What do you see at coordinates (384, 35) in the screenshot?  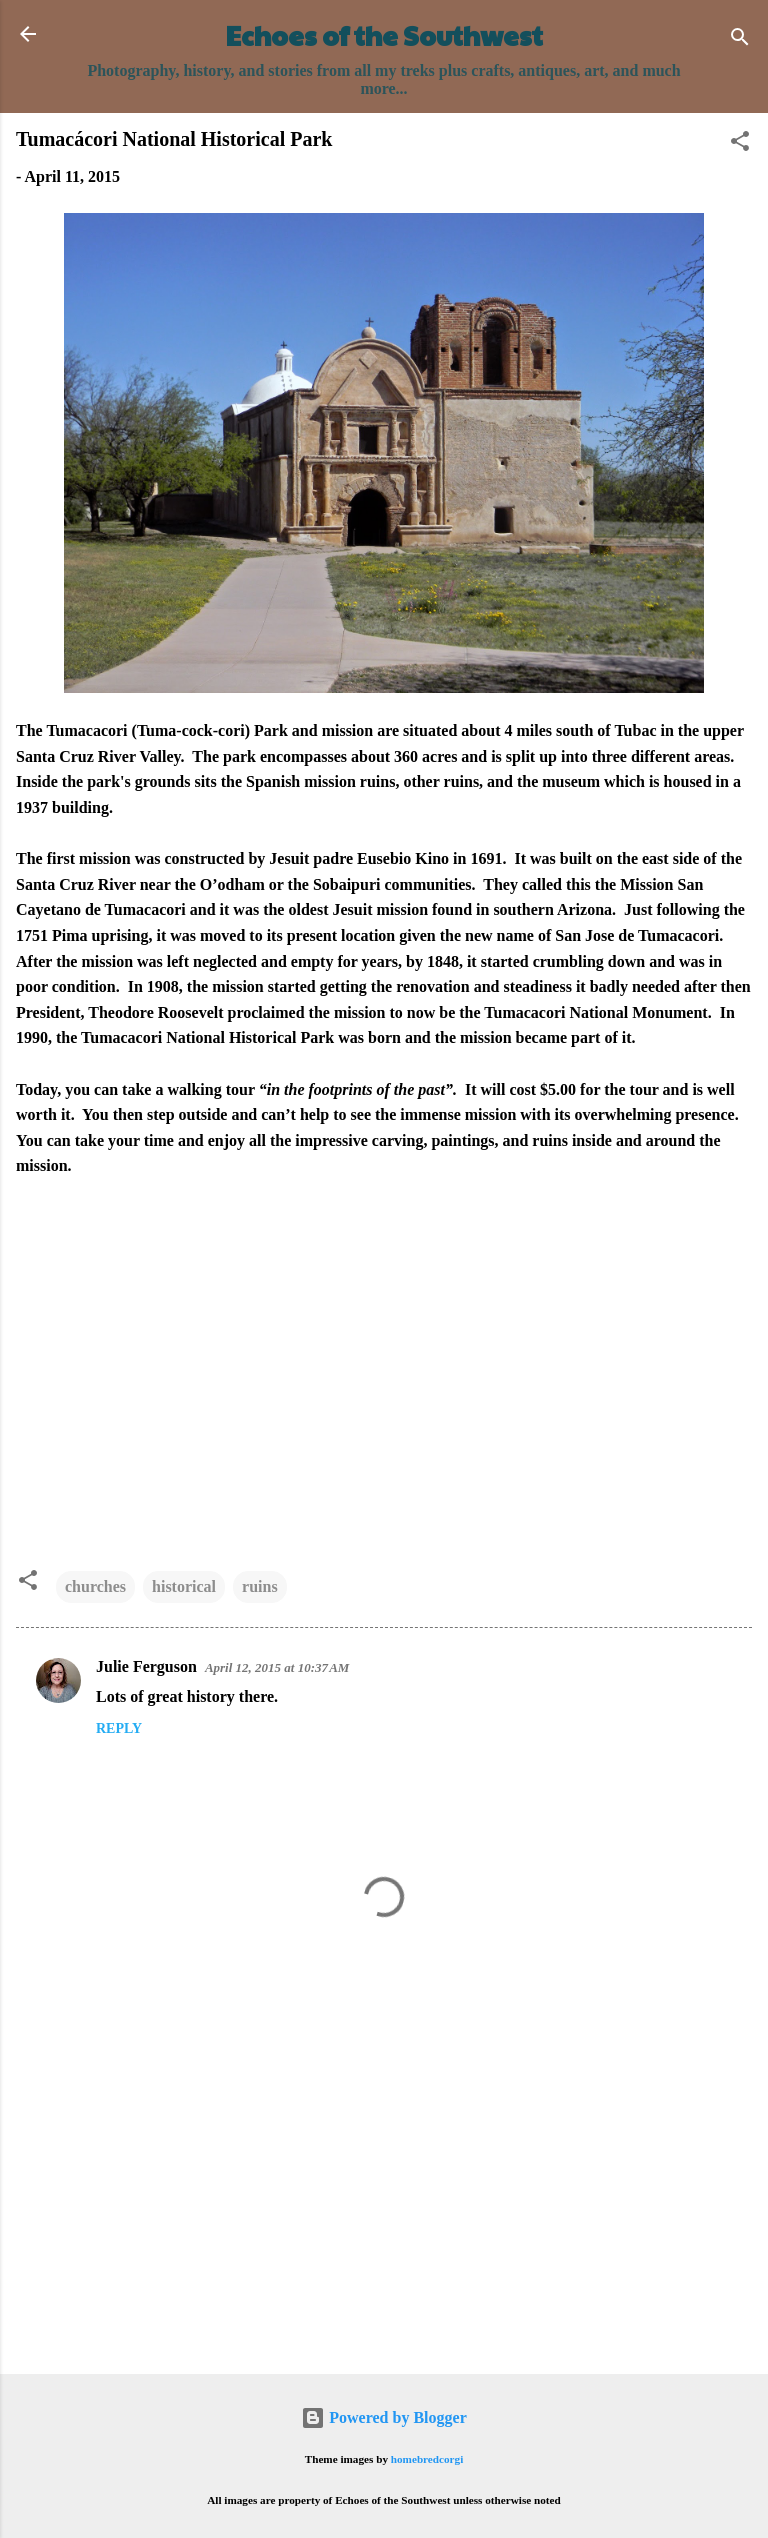 I see `Echoes of the Southwest` at bounding box center [384, 35].